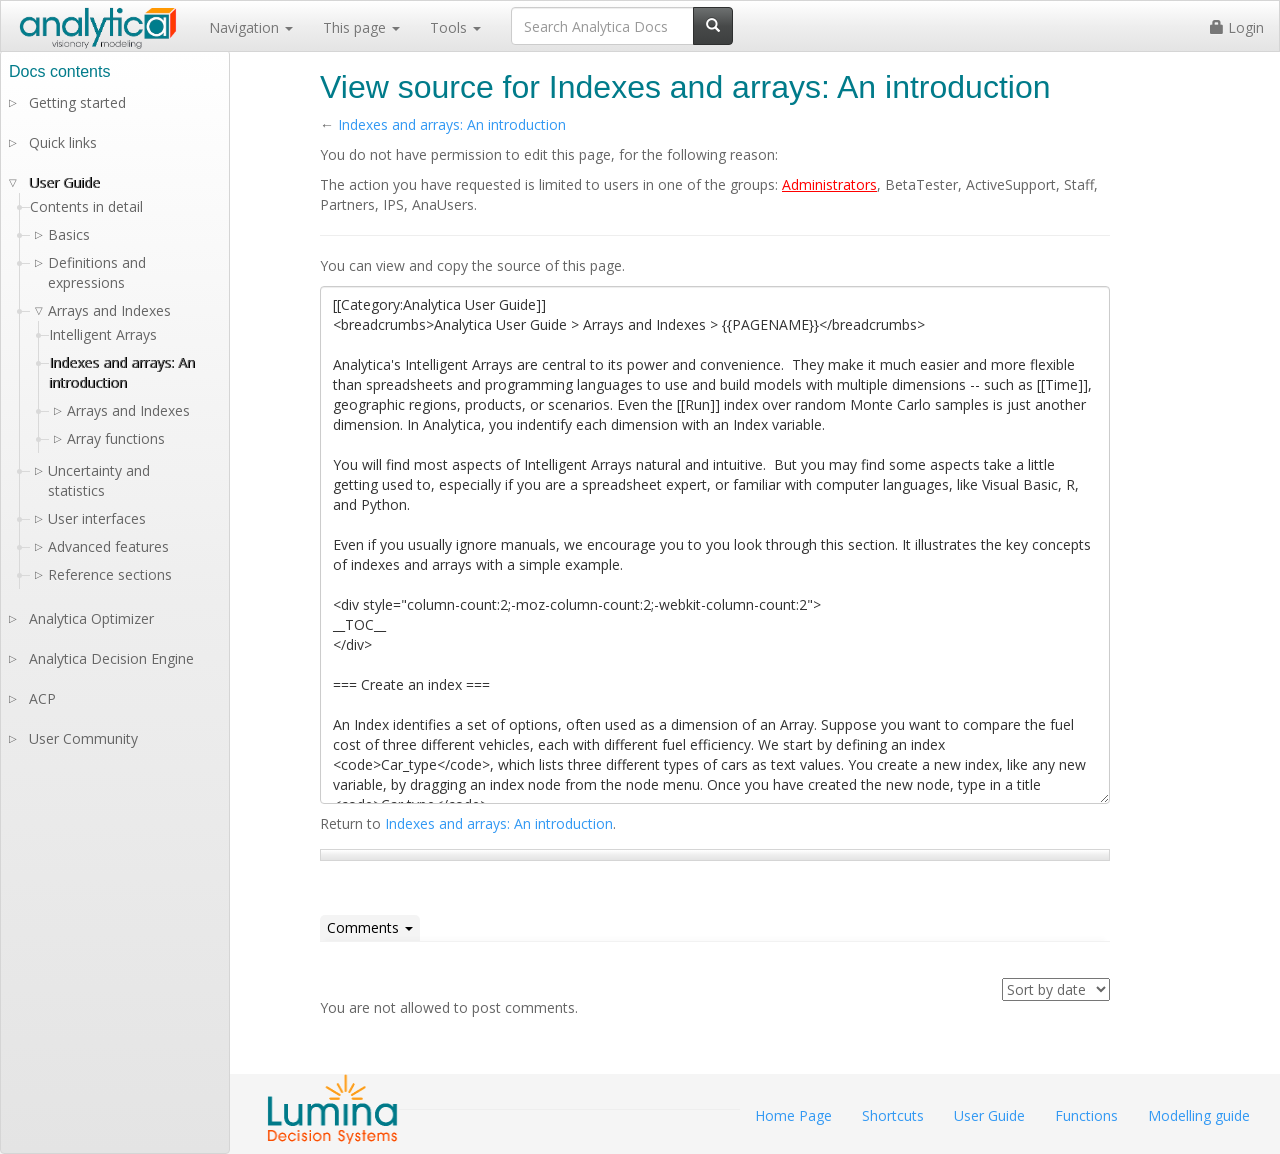 Image resolution: width=1280 pixels, height=1154 pixels. Describe the element at coordinates (91, 618) in the screenshot. I see `Analytica Optimizer` at that location.